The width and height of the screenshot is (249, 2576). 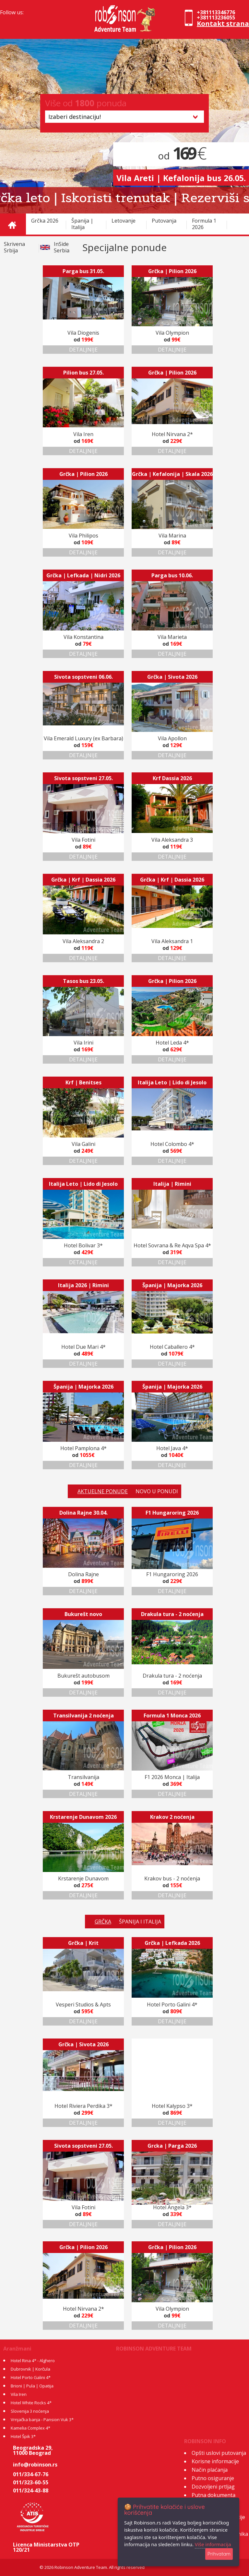 What do you see at coordinates (33, 2360) in the screenshot?
I see `Hotel Rina 4* - Alghero` at bounding box center [33, 2360].